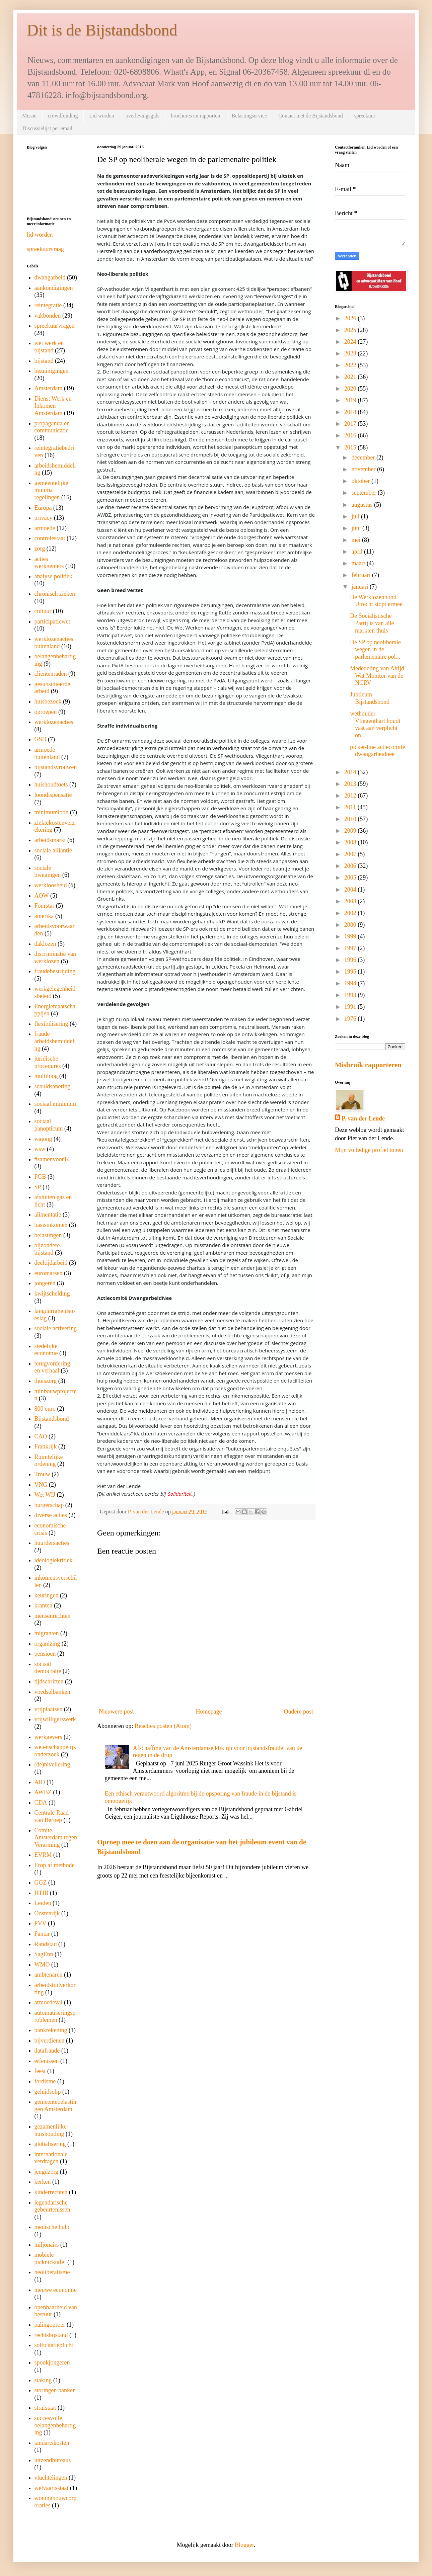 The image size is (432, 2576). What do you see at coordinates (102, 30) in the screenshot?
I see `Dit is de Bijstandsbond` at bounding box center [102, 30].